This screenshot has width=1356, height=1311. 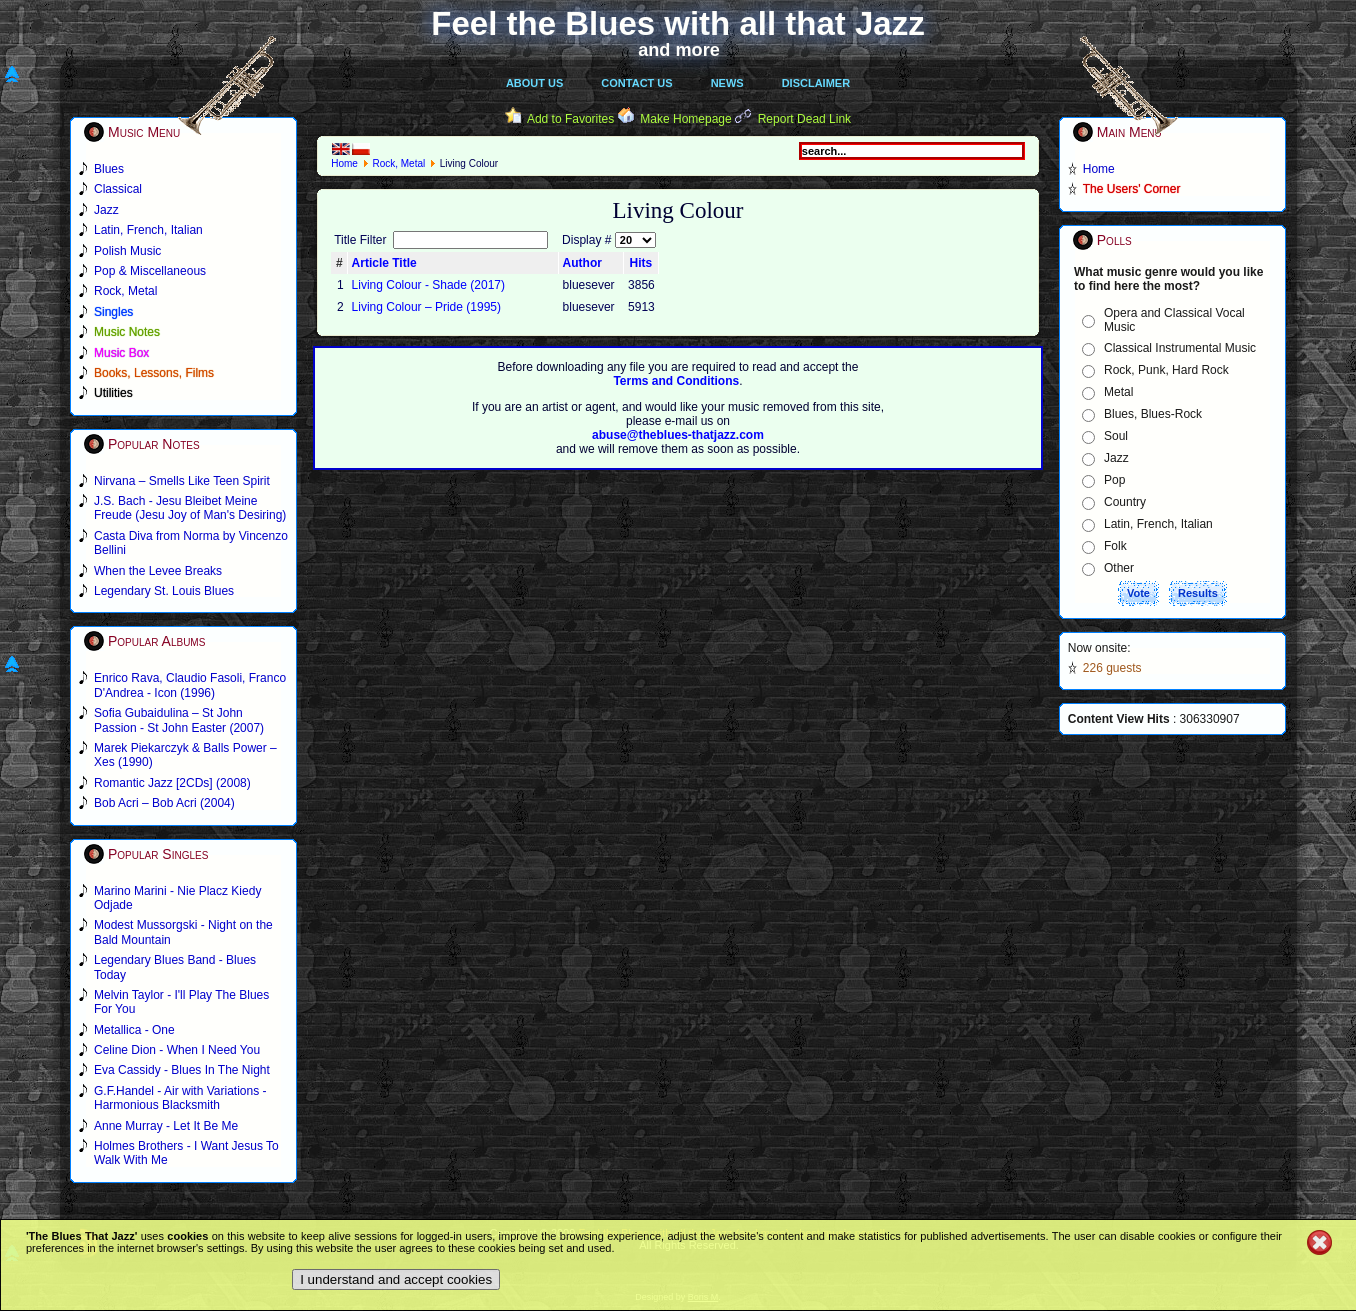 What do you see at coordinates (1115, 546) in the screenshot?
I see `Folk` at bounding box center [1115, 546].